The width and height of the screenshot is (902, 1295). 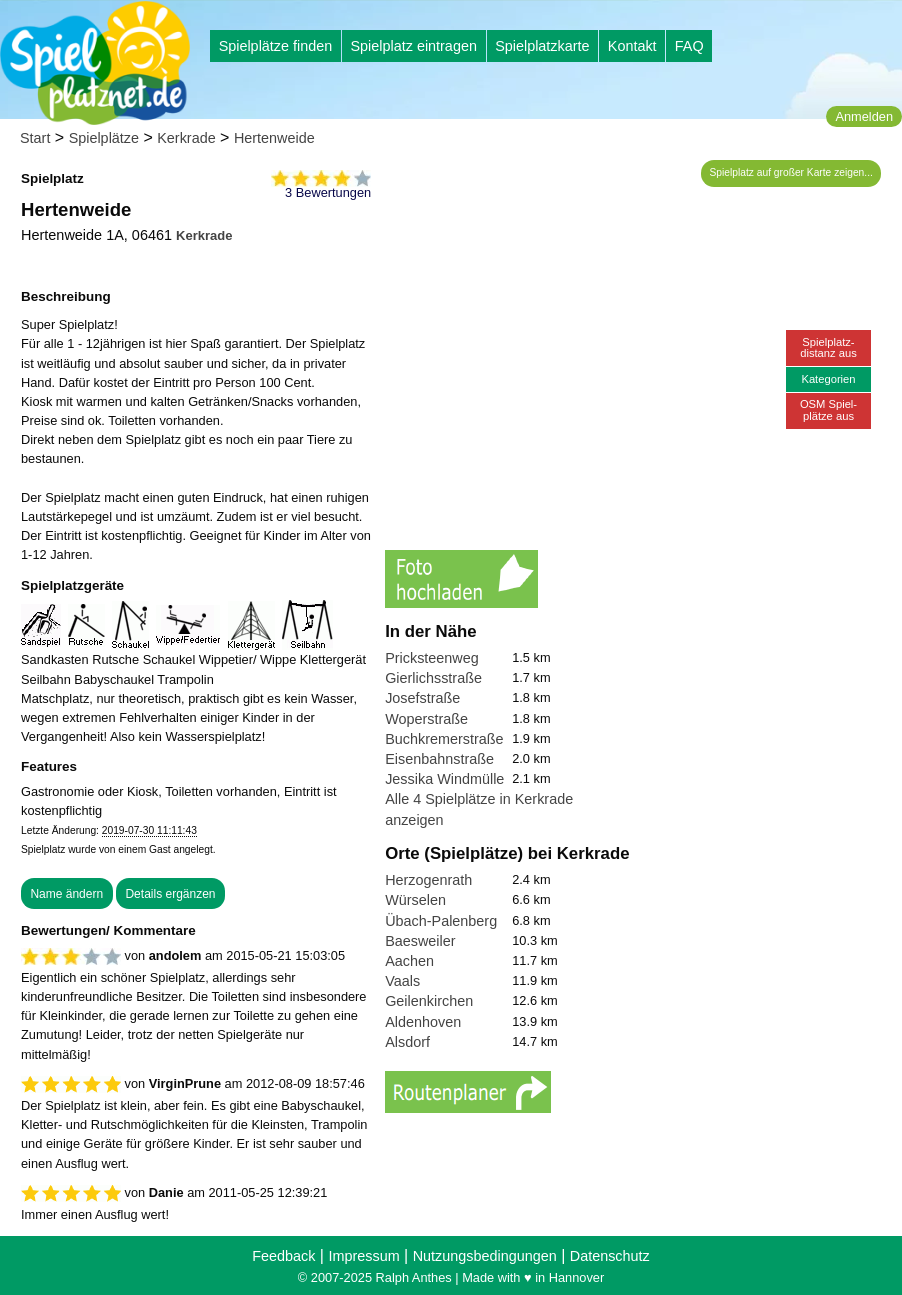 What do you see at coordinates (35, 138) in the screenshot?
I see `Start` at bounding box center [35, 138].